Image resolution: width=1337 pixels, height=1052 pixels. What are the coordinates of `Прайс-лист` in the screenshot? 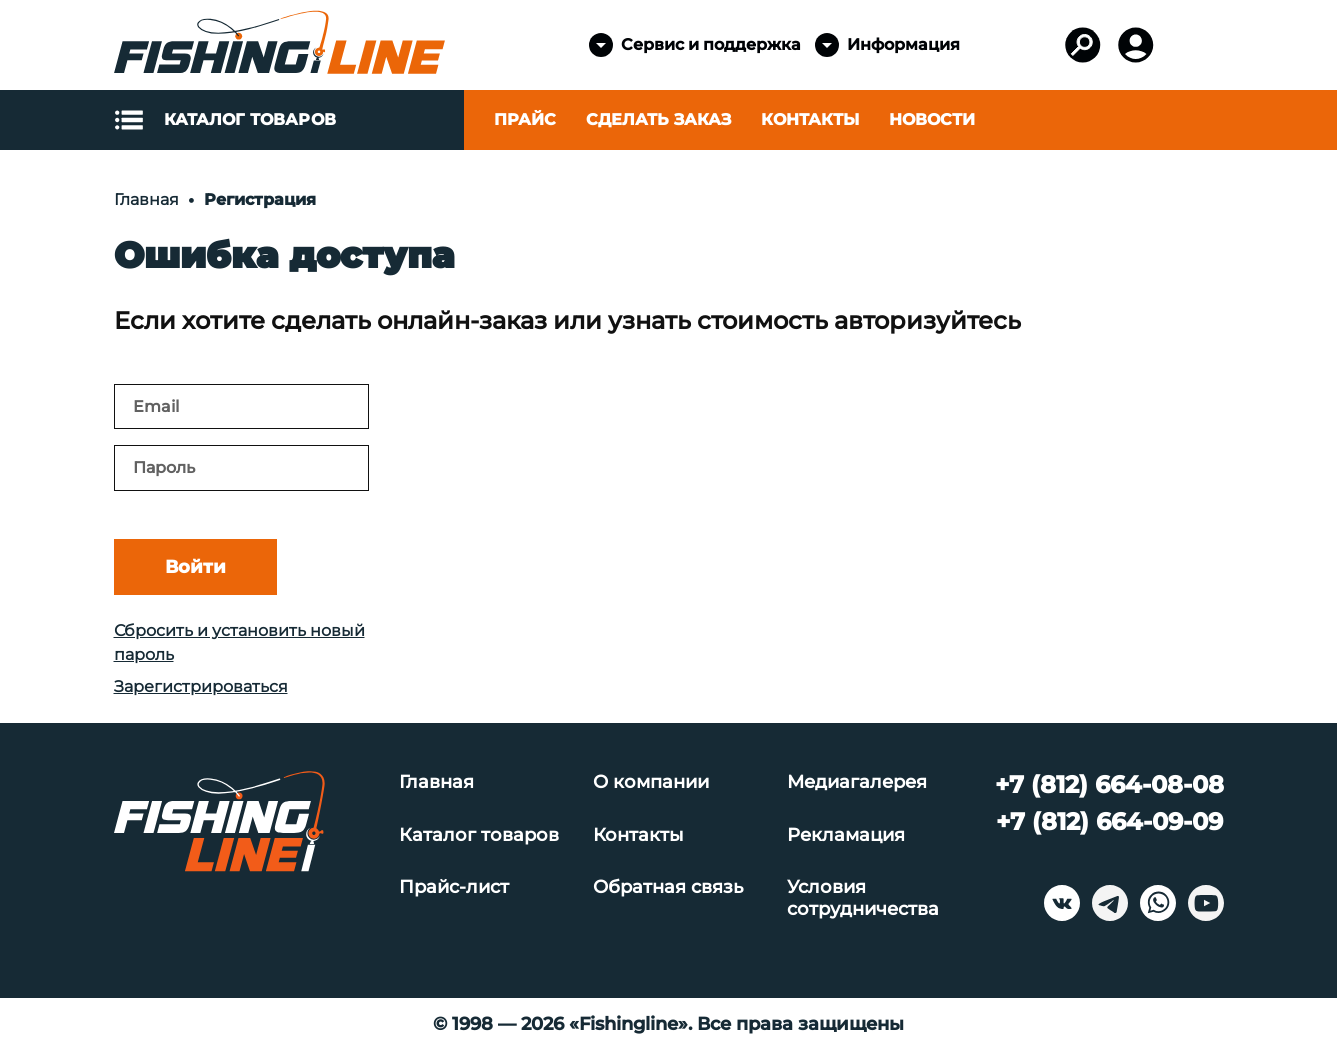 It's located at (454, 887).